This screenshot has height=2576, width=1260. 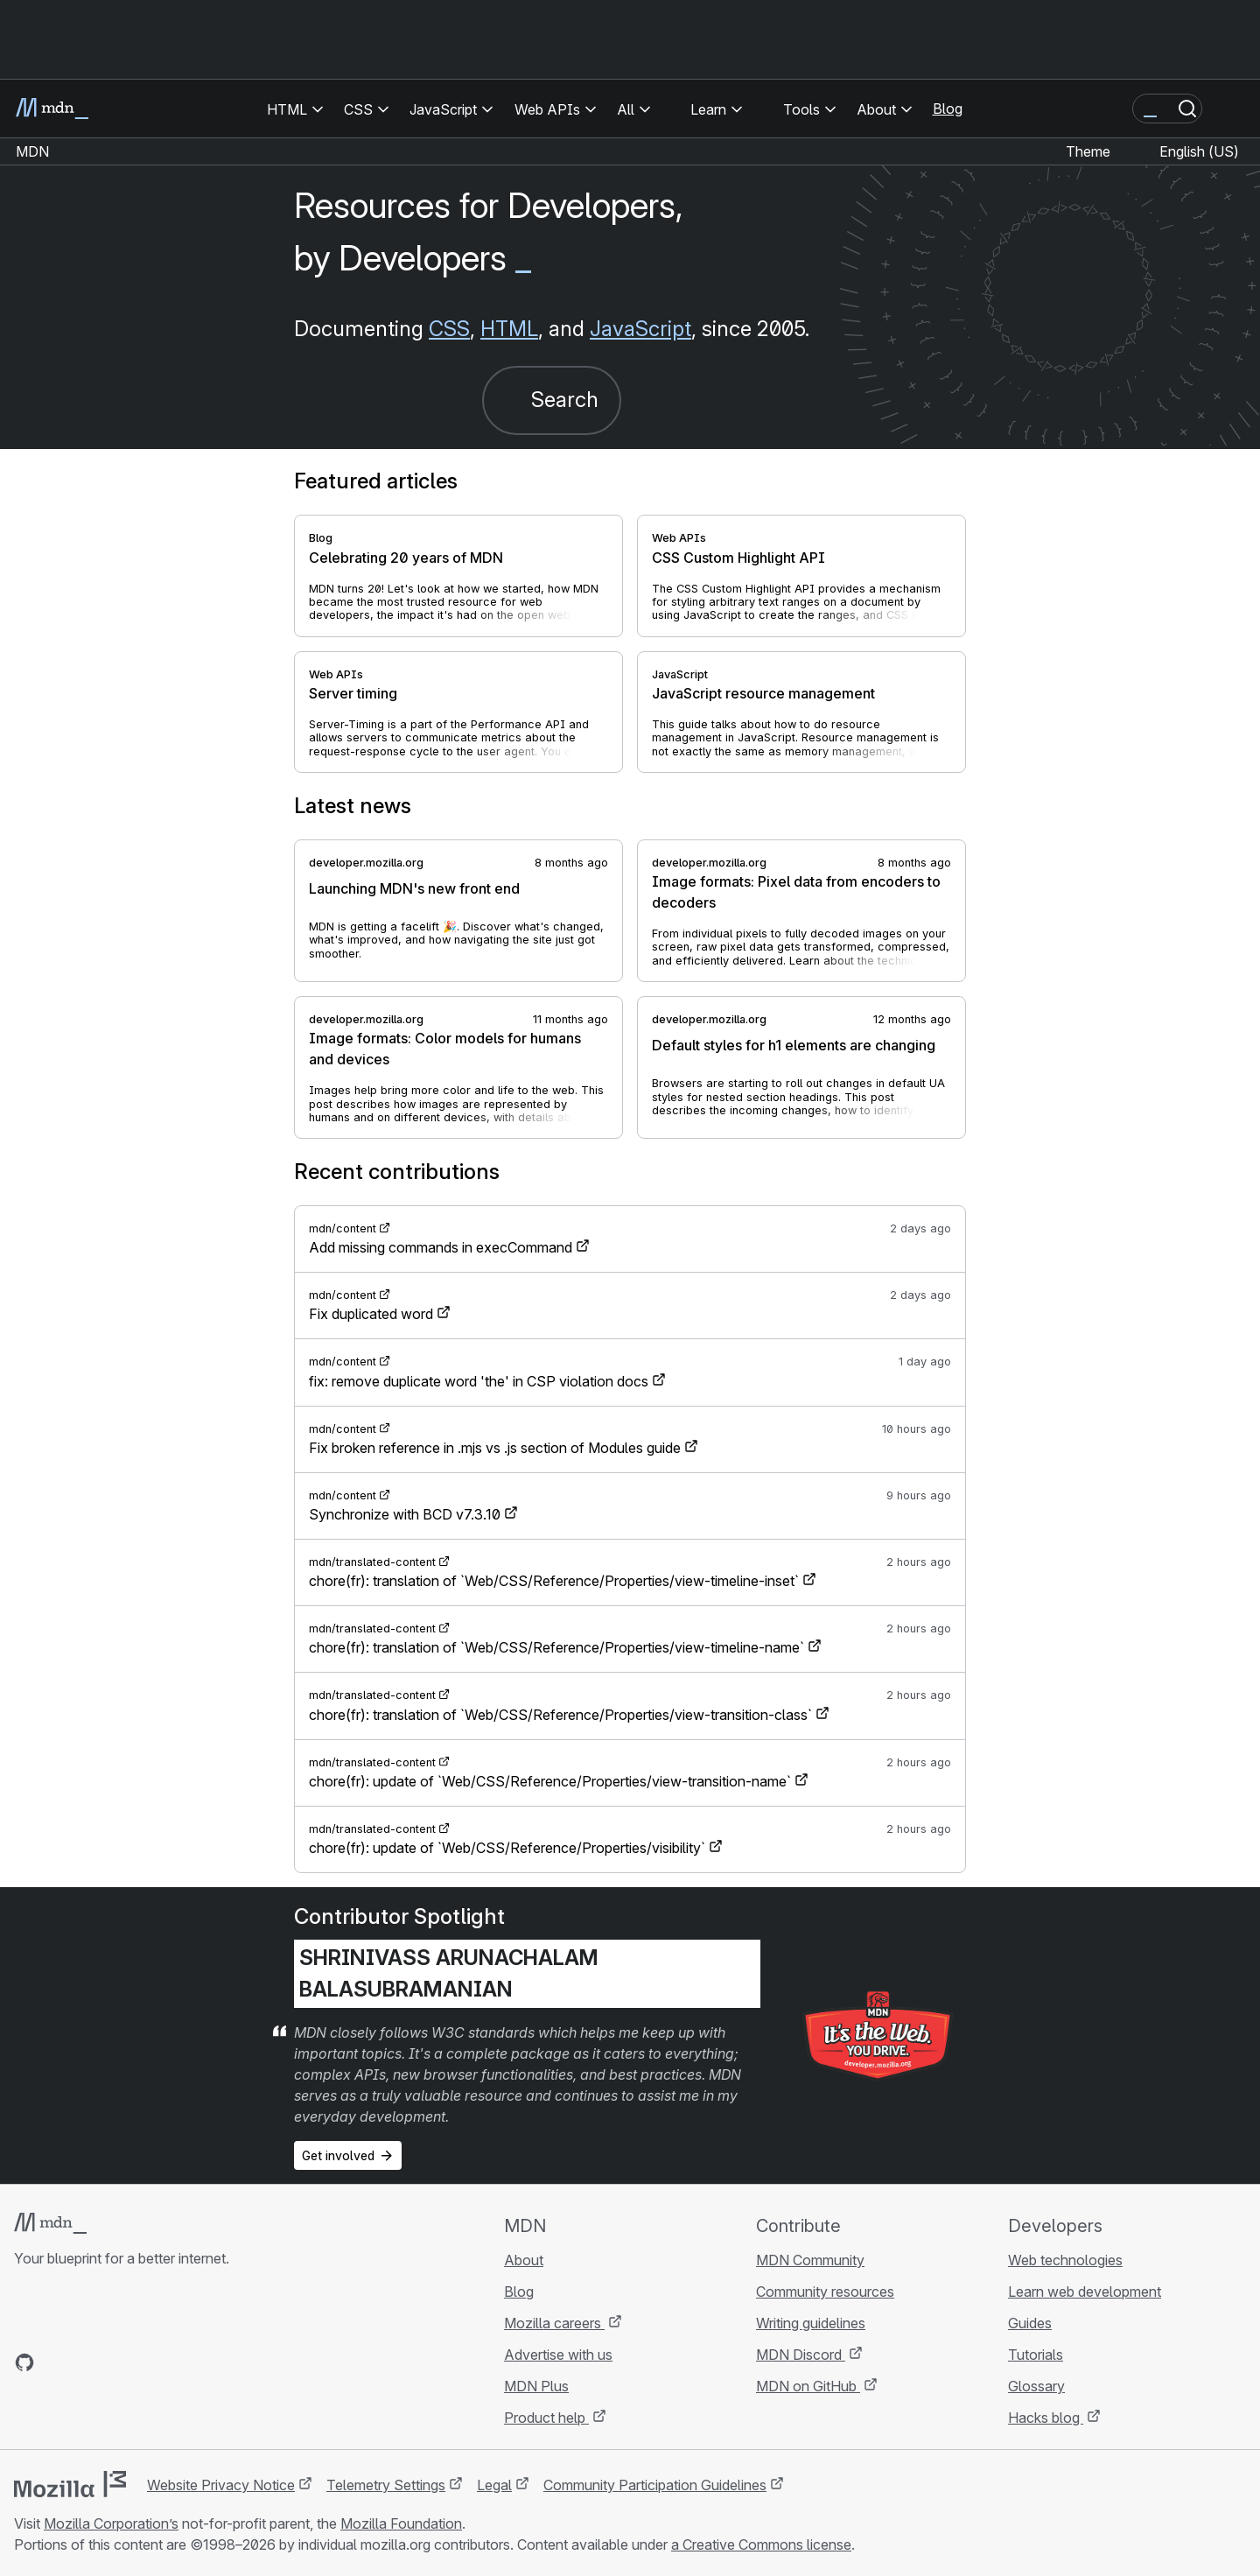 I want to click on MDN Discord, so click(x=800, y=2354).